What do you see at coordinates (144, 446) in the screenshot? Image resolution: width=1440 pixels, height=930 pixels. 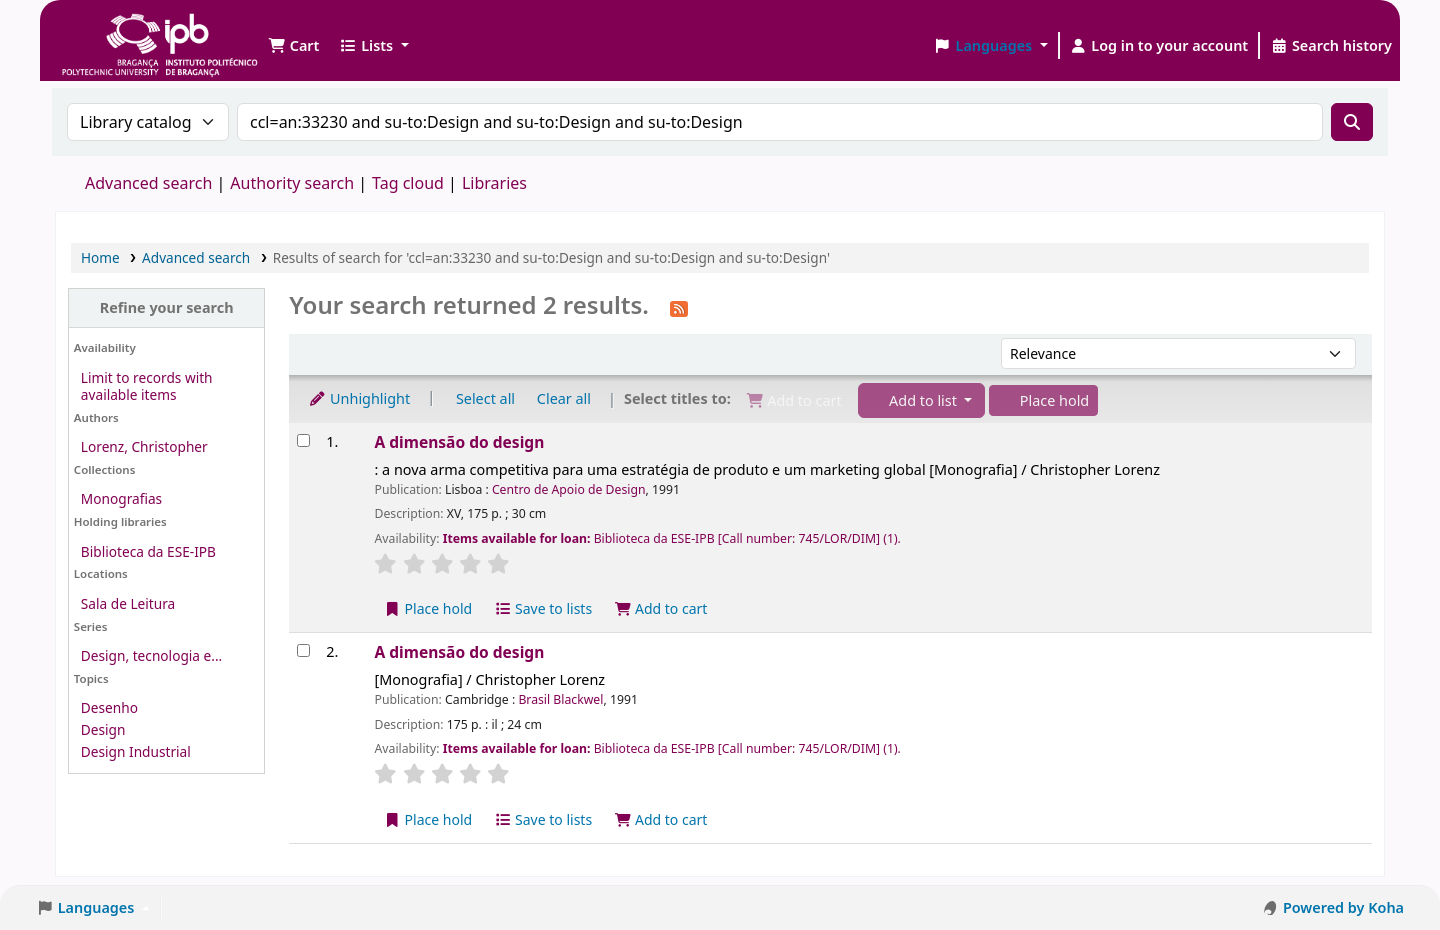 I see `Lorenz, Christopher` at bounding box center [144, 446].